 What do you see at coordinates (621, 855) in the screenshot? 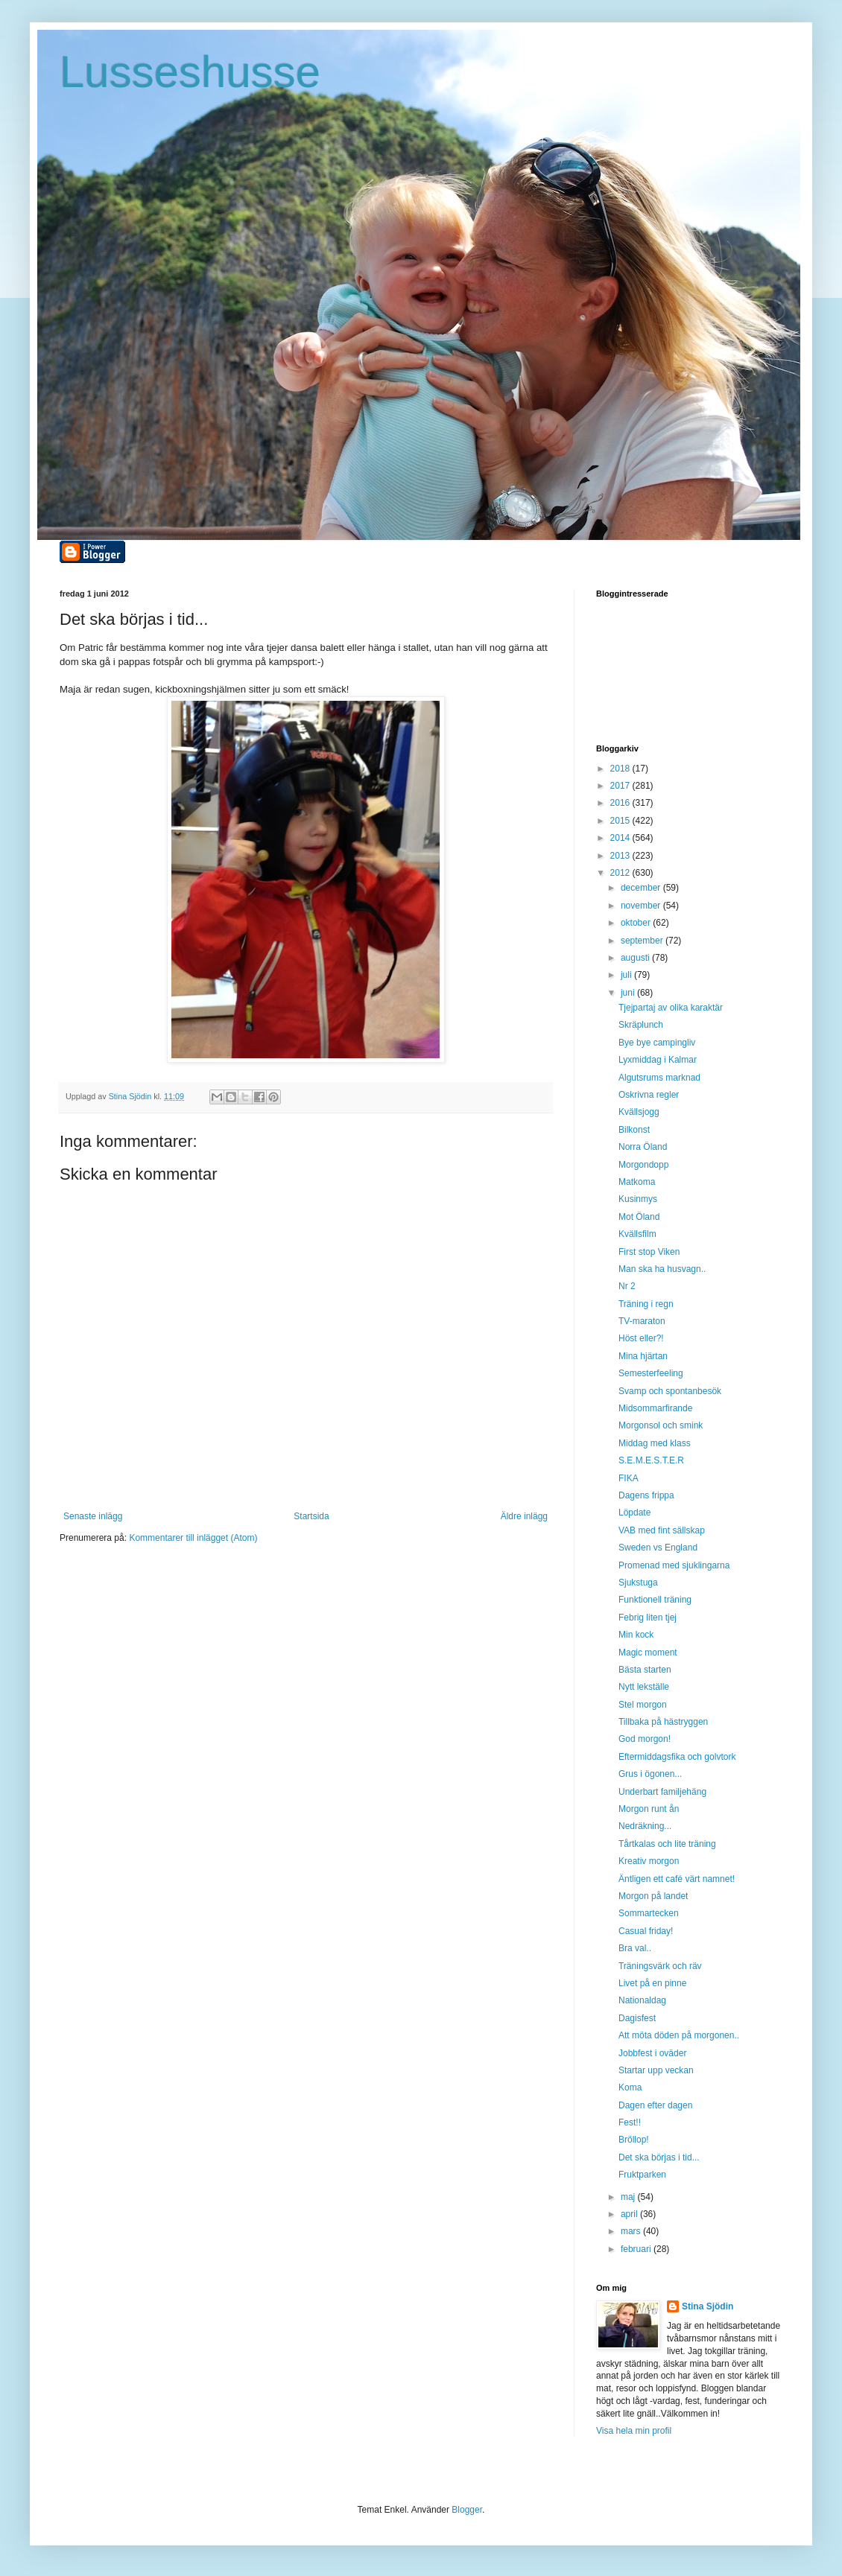
I see `2013` at bounding box center [621, 855].